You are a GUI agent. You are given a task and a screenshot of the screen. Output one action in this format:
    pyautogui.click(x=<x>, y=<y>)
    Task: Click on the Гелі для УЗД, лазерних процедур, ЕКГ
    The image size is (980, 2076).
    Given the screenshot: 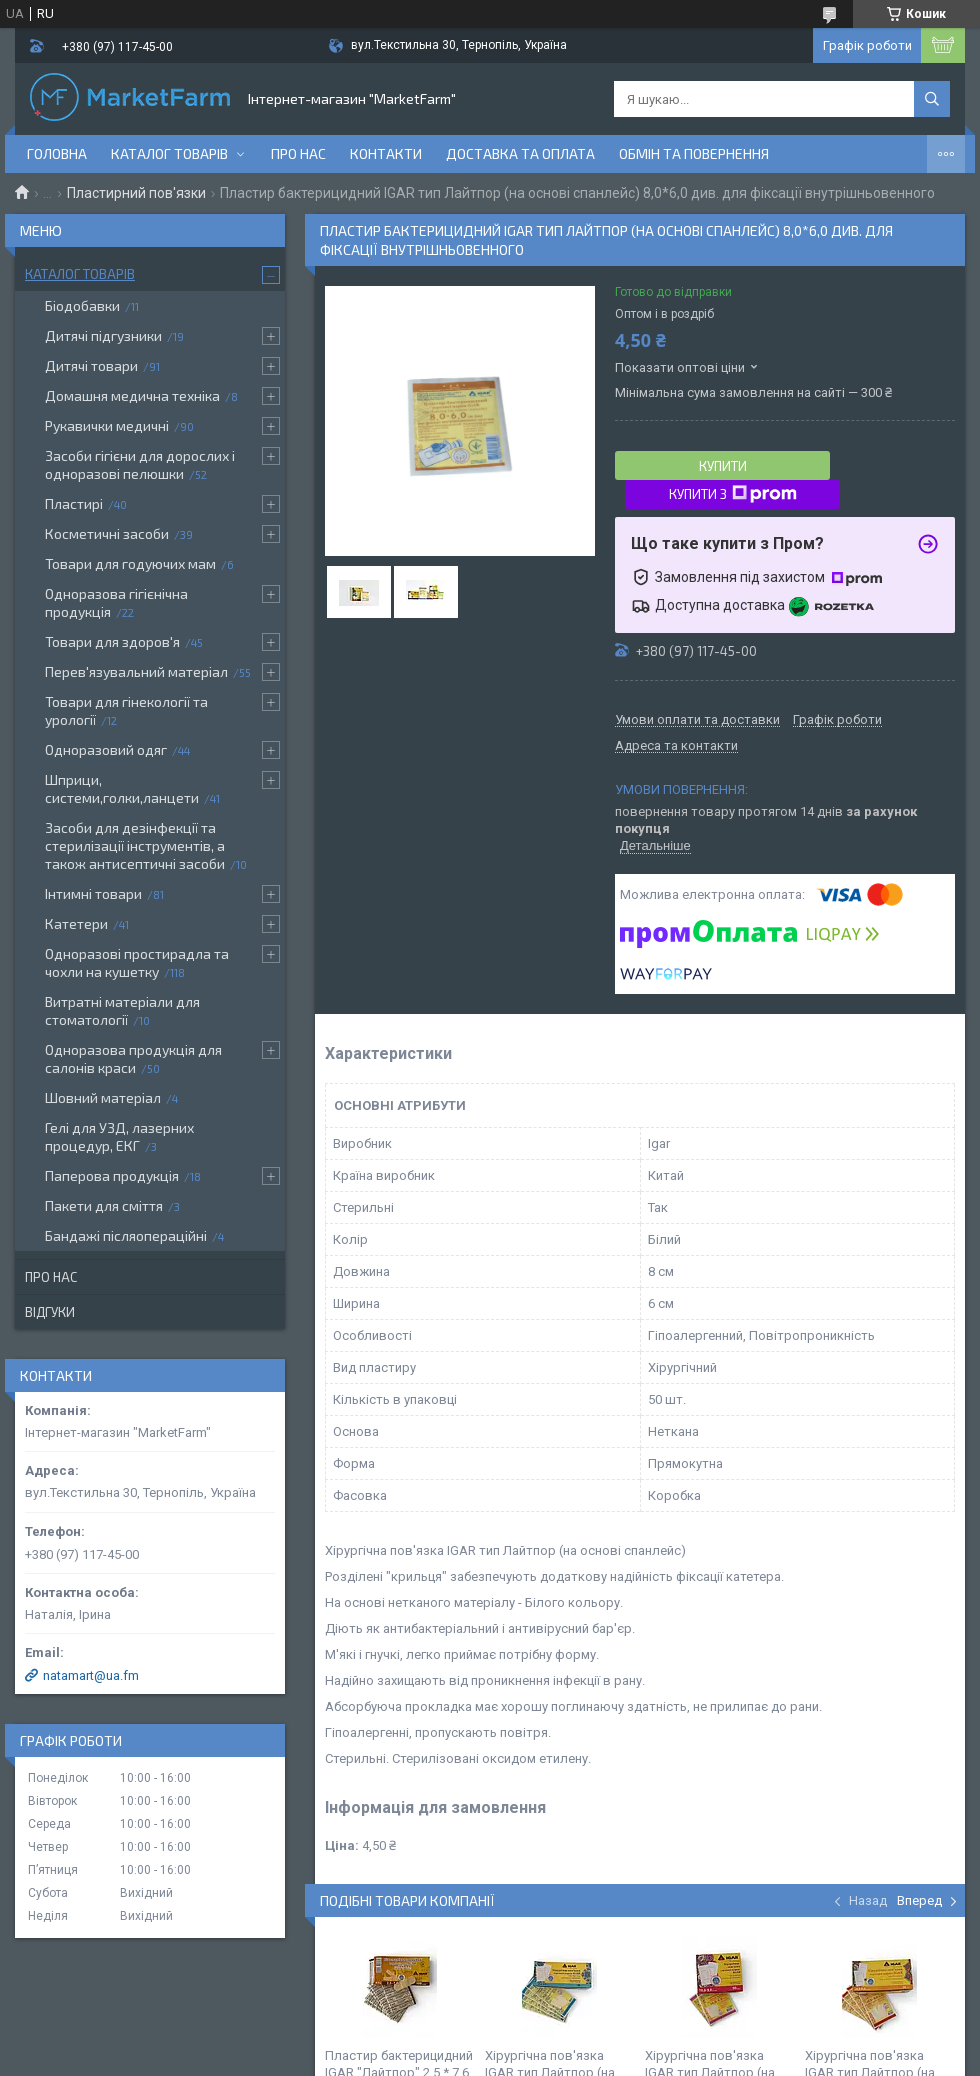 What is the action you would take?
    pyautogui.click(x=119, y=1136)
    